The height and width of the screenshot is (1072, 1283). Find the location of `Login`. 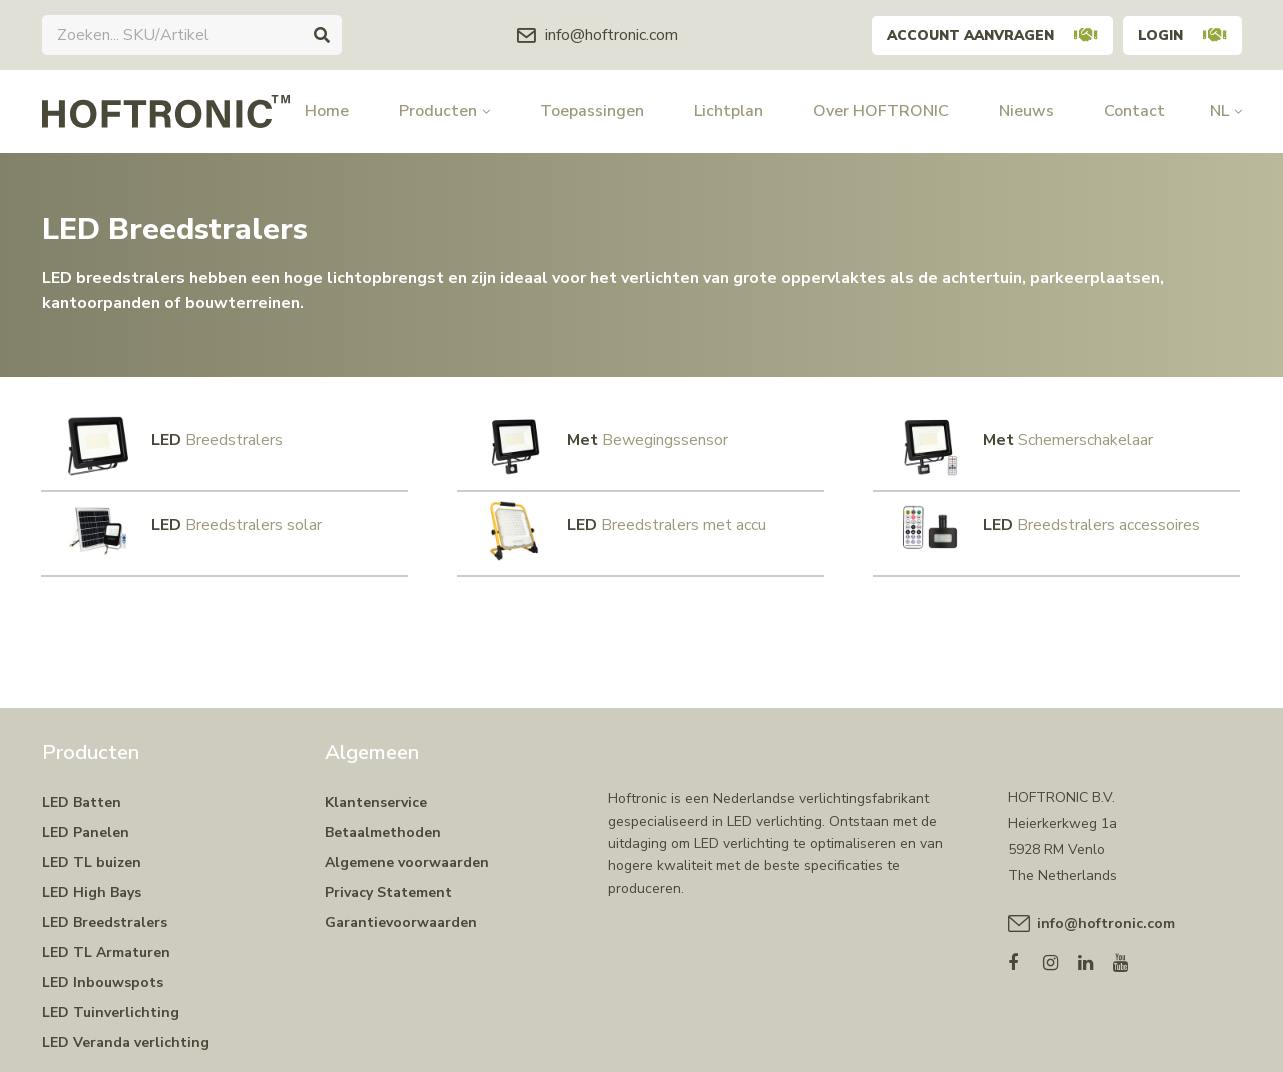

Login is located at coordinates (1181, 34).